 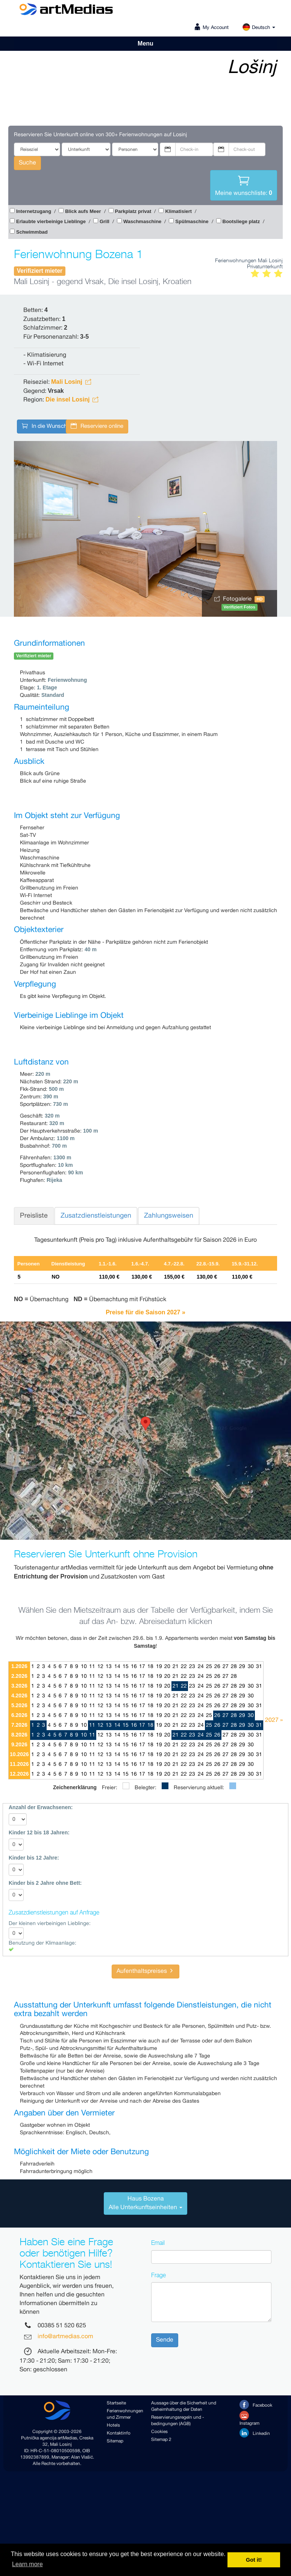 What do you see at coordinates (164, 2340) in the screenshot?
I see `Sende` at bounding box center [164, 2340].